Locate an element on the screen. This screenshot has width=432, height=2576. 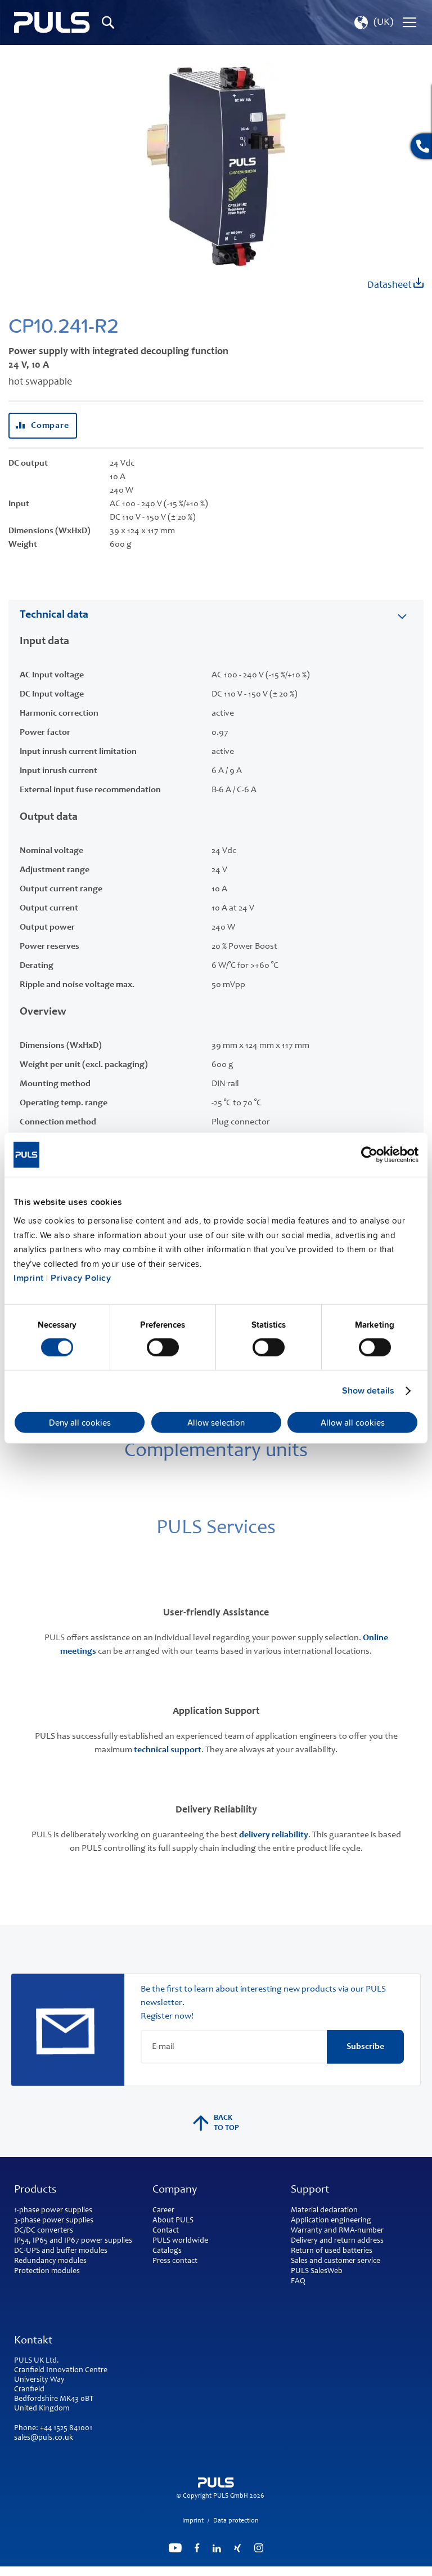
sales@puls.co.uk is located at coordinates (43, 2438).